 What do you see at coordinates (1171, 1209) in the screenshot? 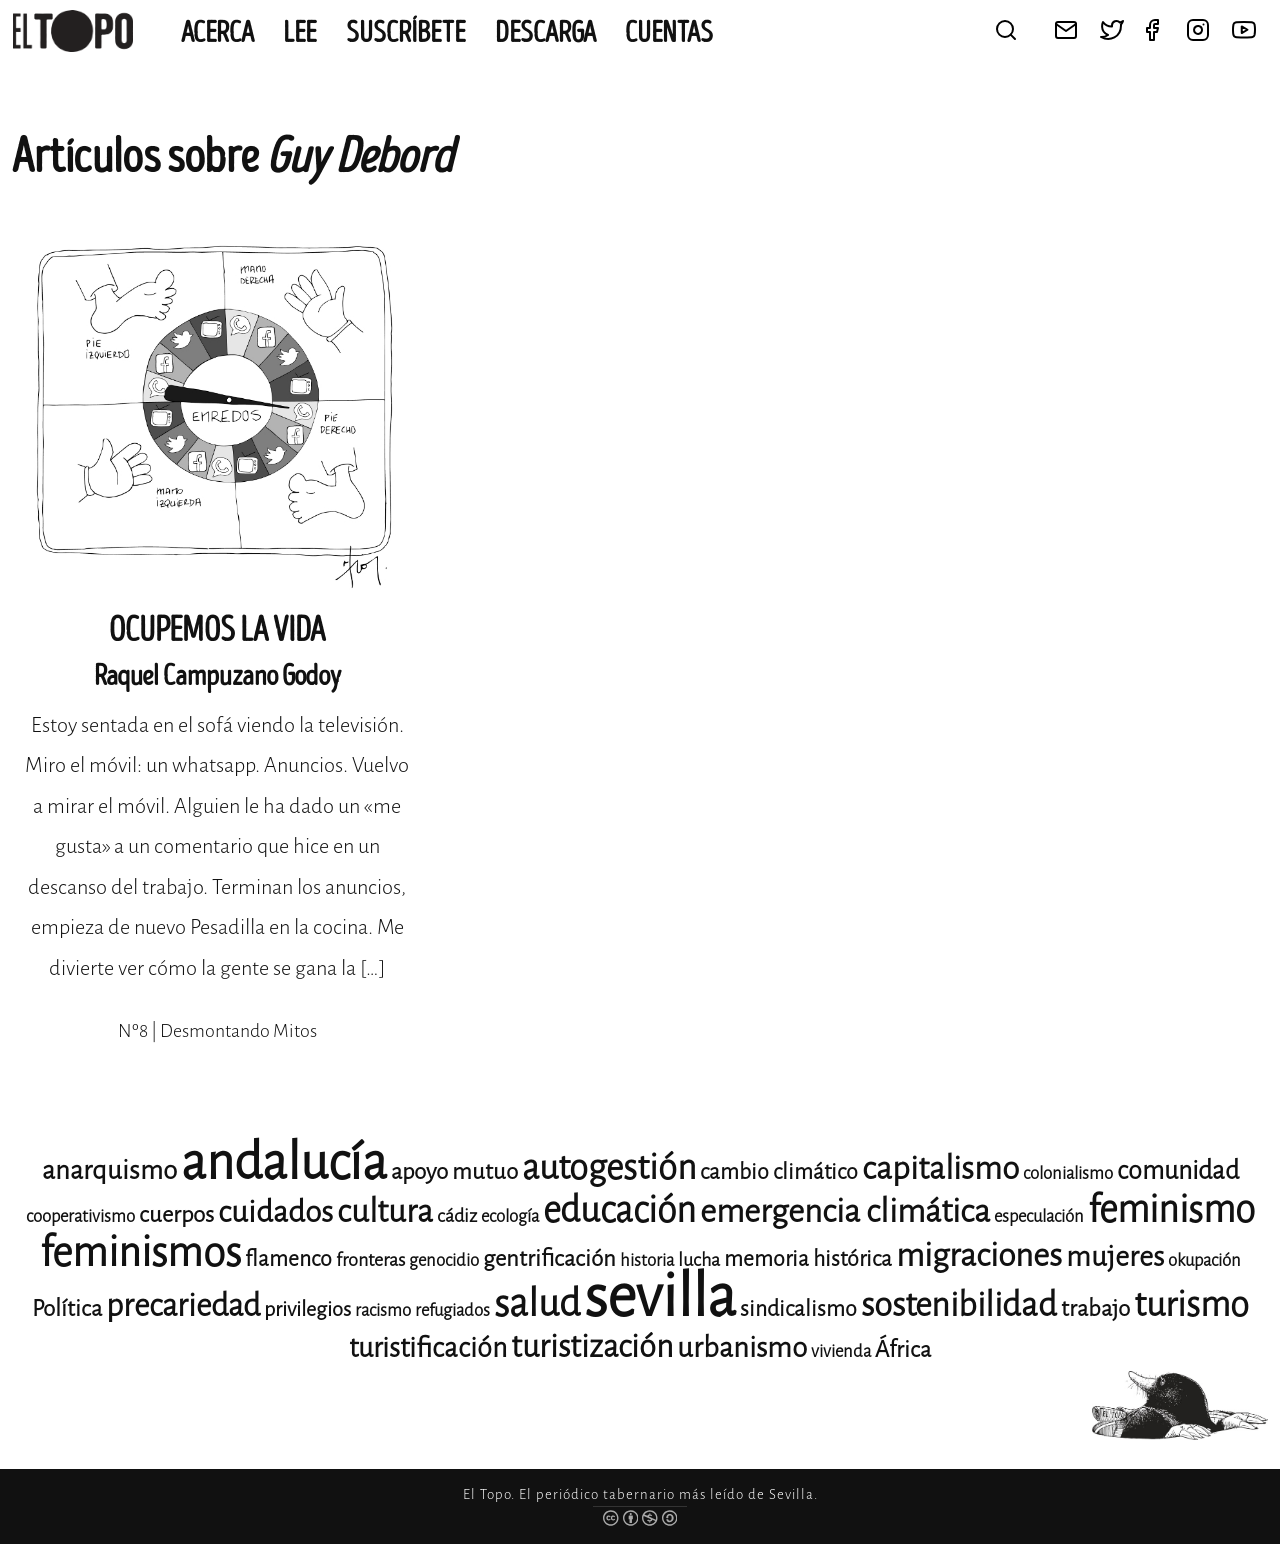
I see `feminismo [feminismo (31 elementos)]` at bounding box center [1171, 1209].